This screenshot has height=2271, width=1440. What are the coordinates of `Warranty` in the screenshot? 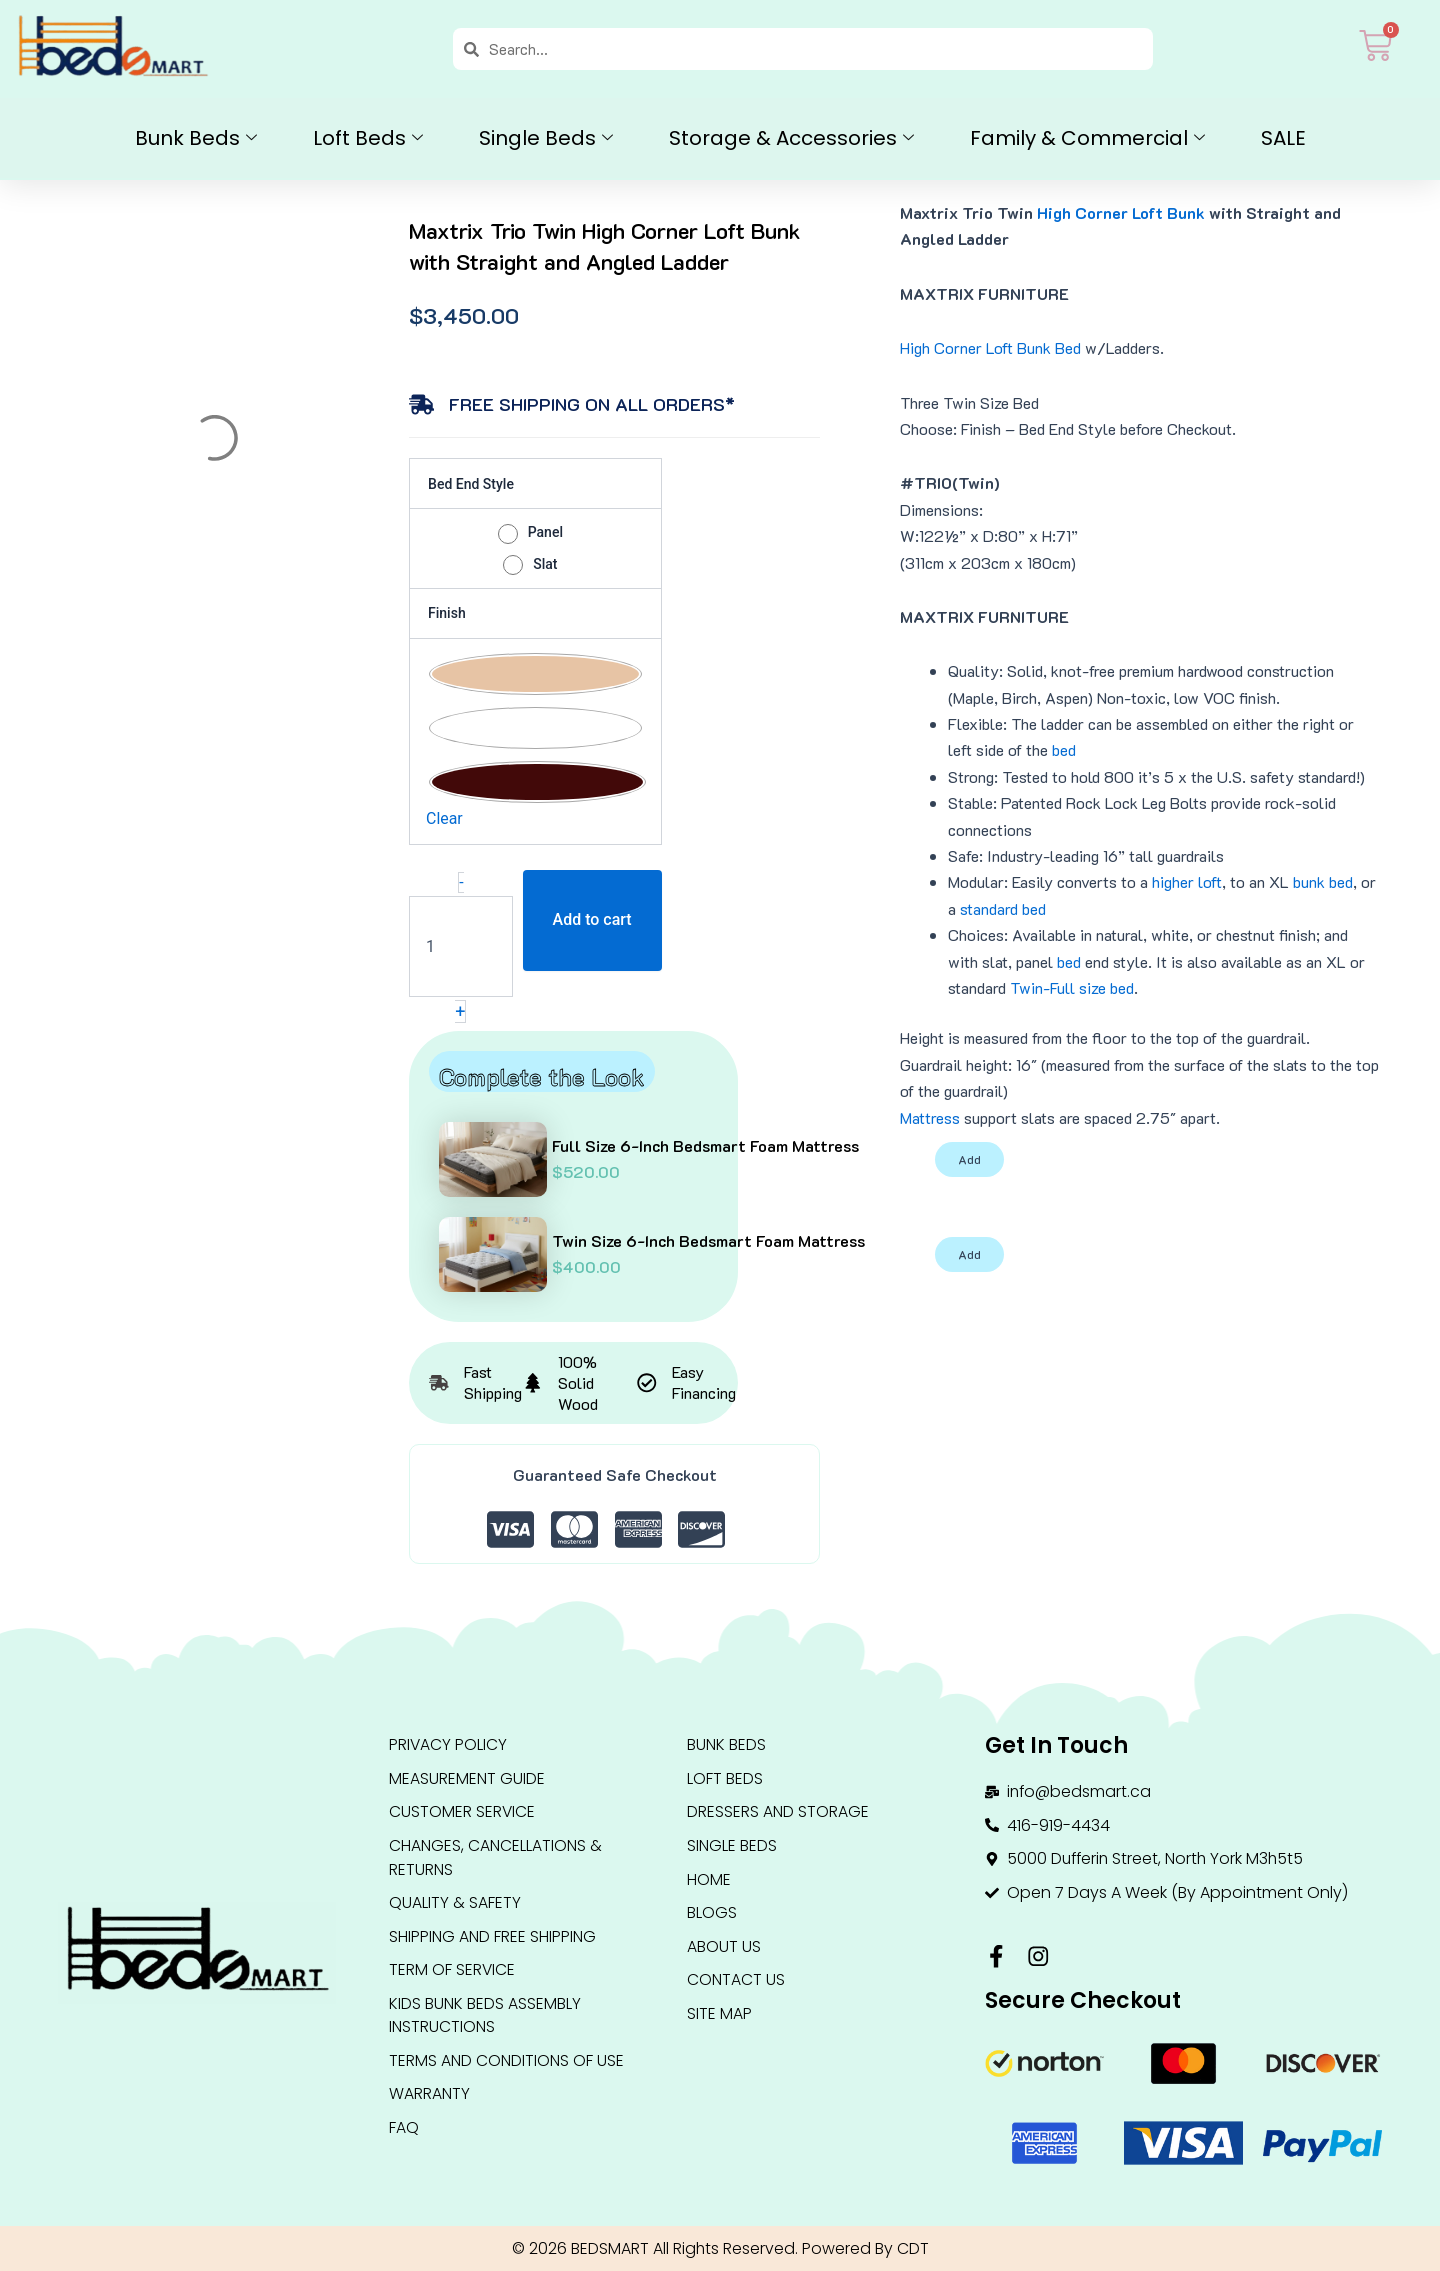 It's located at (429, 2098).